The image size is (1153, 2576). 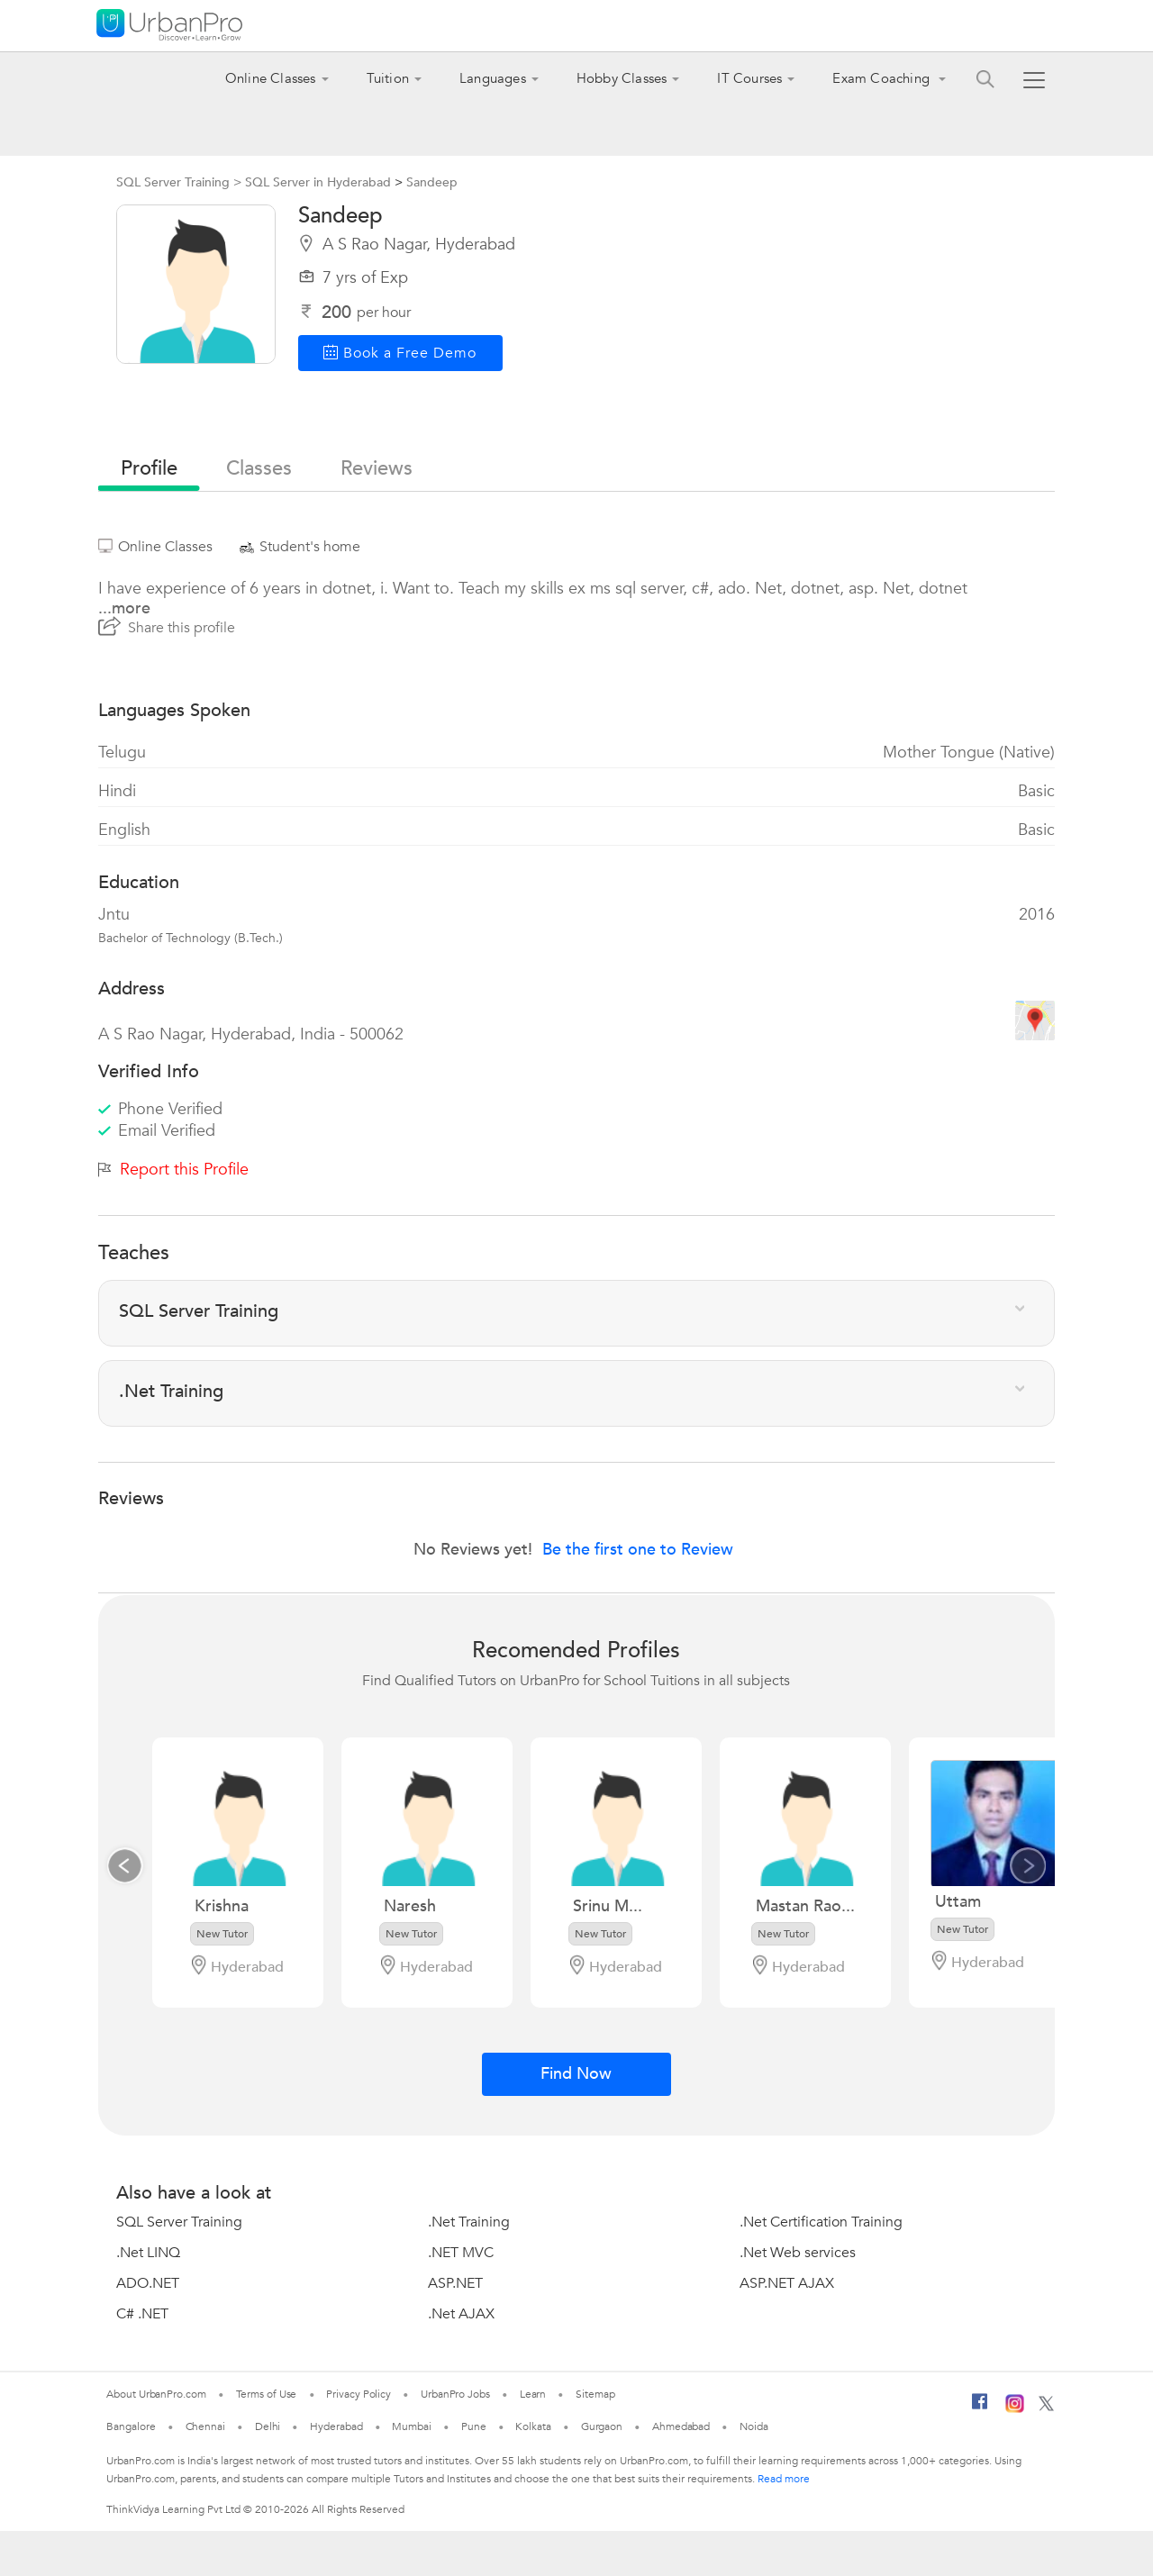 I want to click on Learn, so click(x=533, y=2394).